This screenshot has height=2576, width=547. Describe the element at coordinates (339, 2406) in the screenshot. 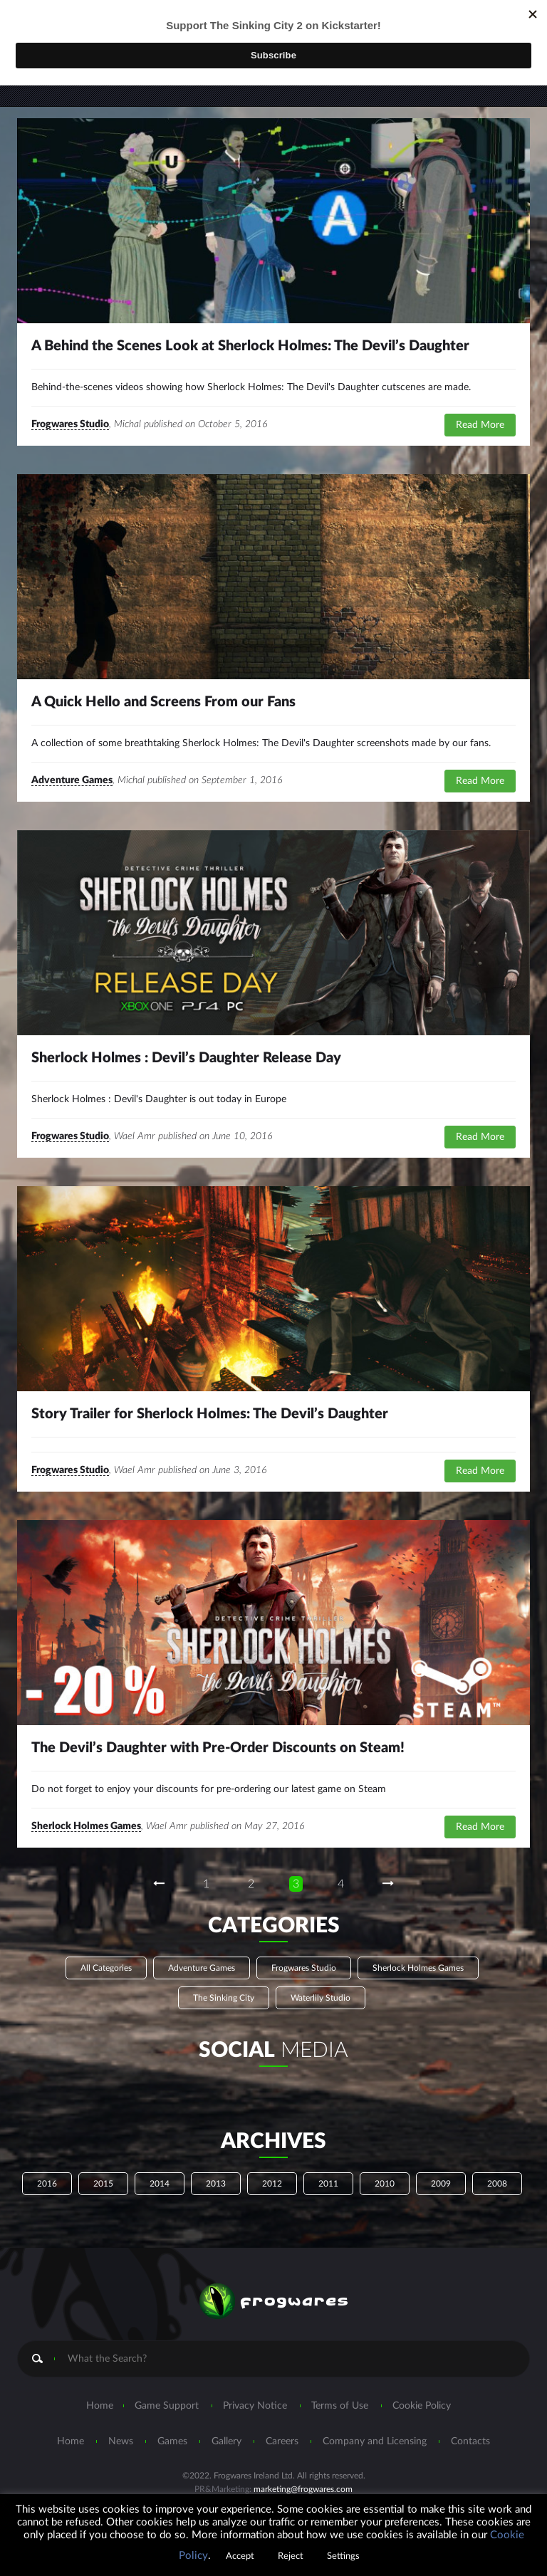

I see `Terms of Use` at that location.